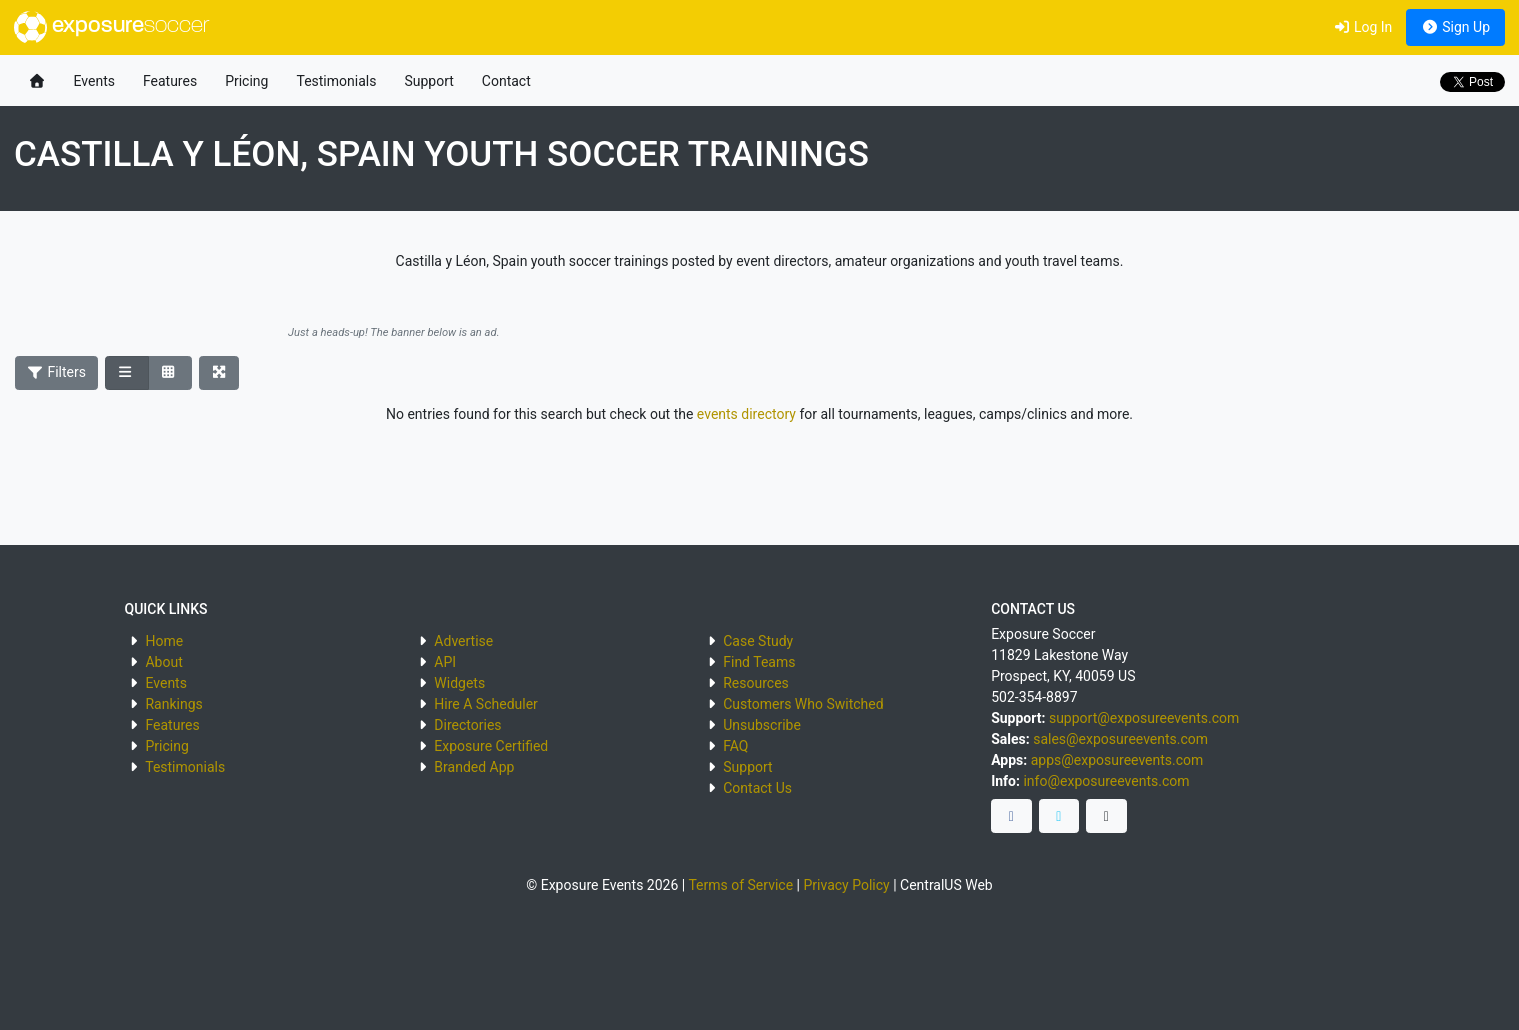 The width and height of the screenshot is (1519, 1030). What do you see at coordinates (474, 767) in the screenshot?
I see `Branded App` at bounding box center [474, 767].